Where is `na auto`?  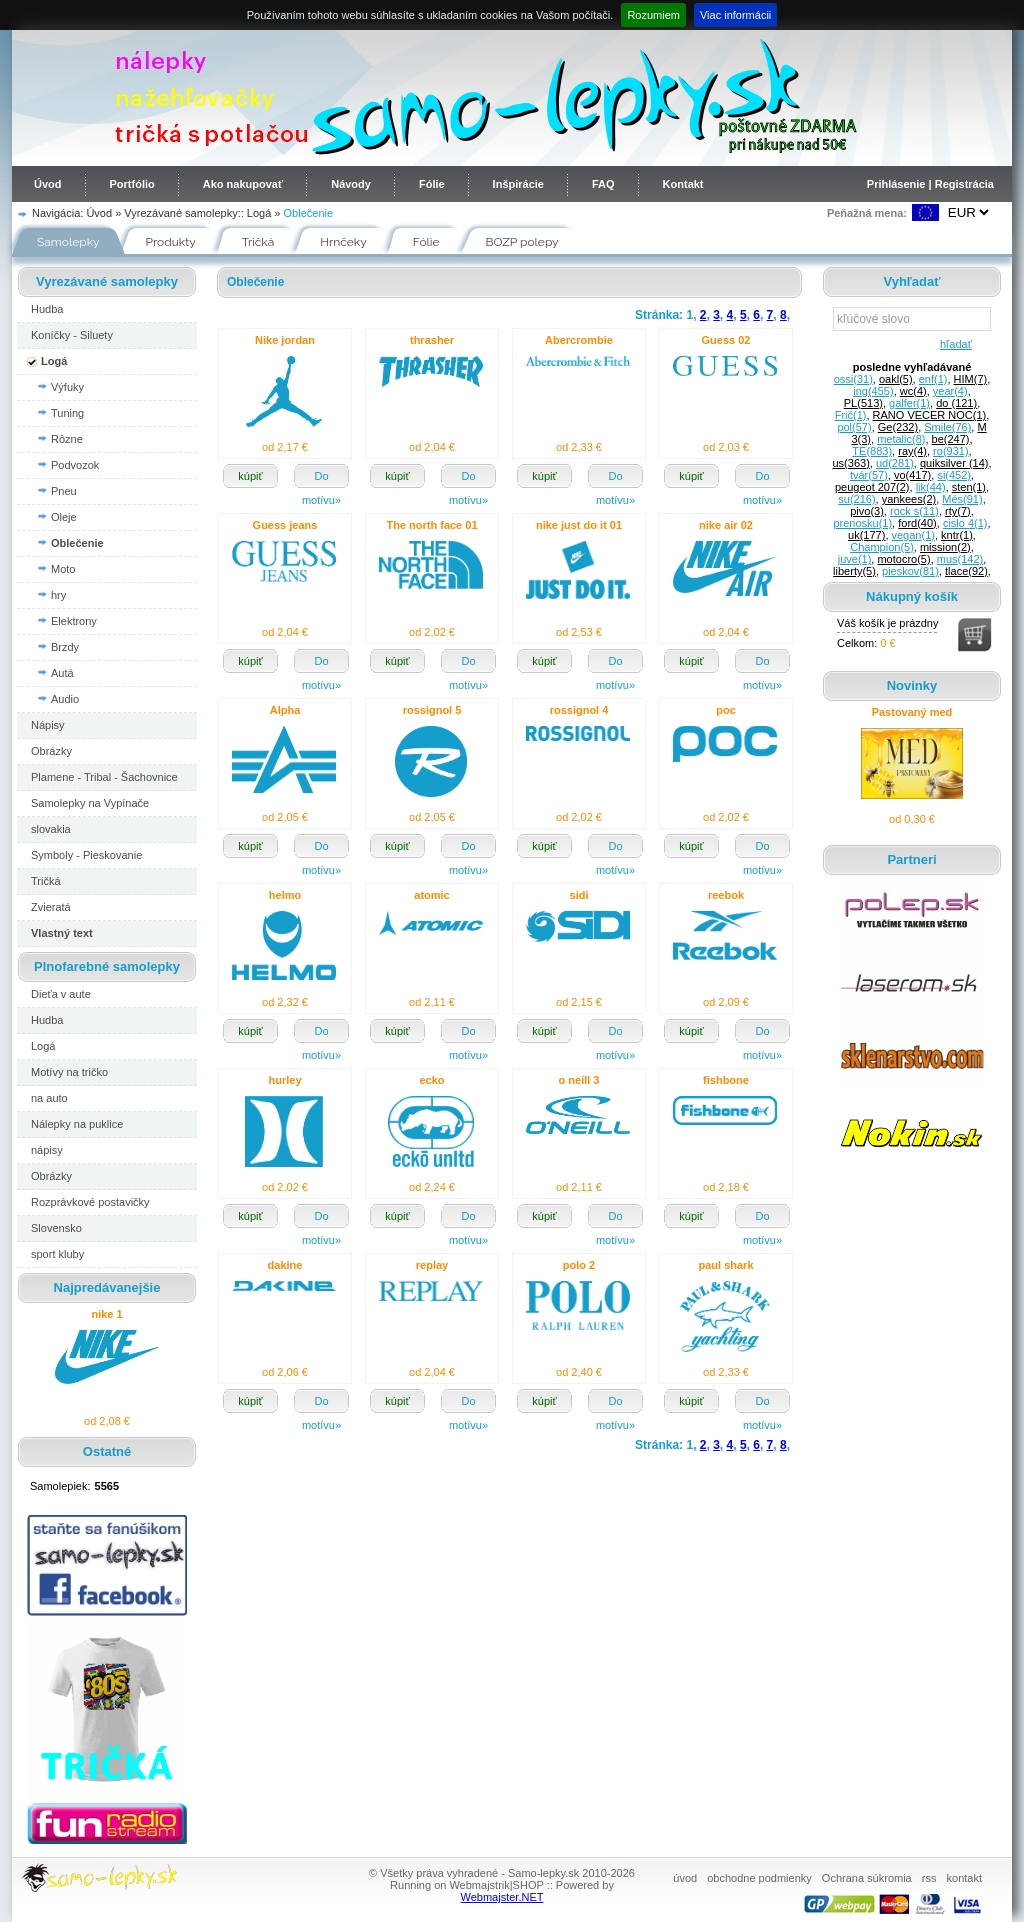 na auto is located at coordinates (49, 1098).